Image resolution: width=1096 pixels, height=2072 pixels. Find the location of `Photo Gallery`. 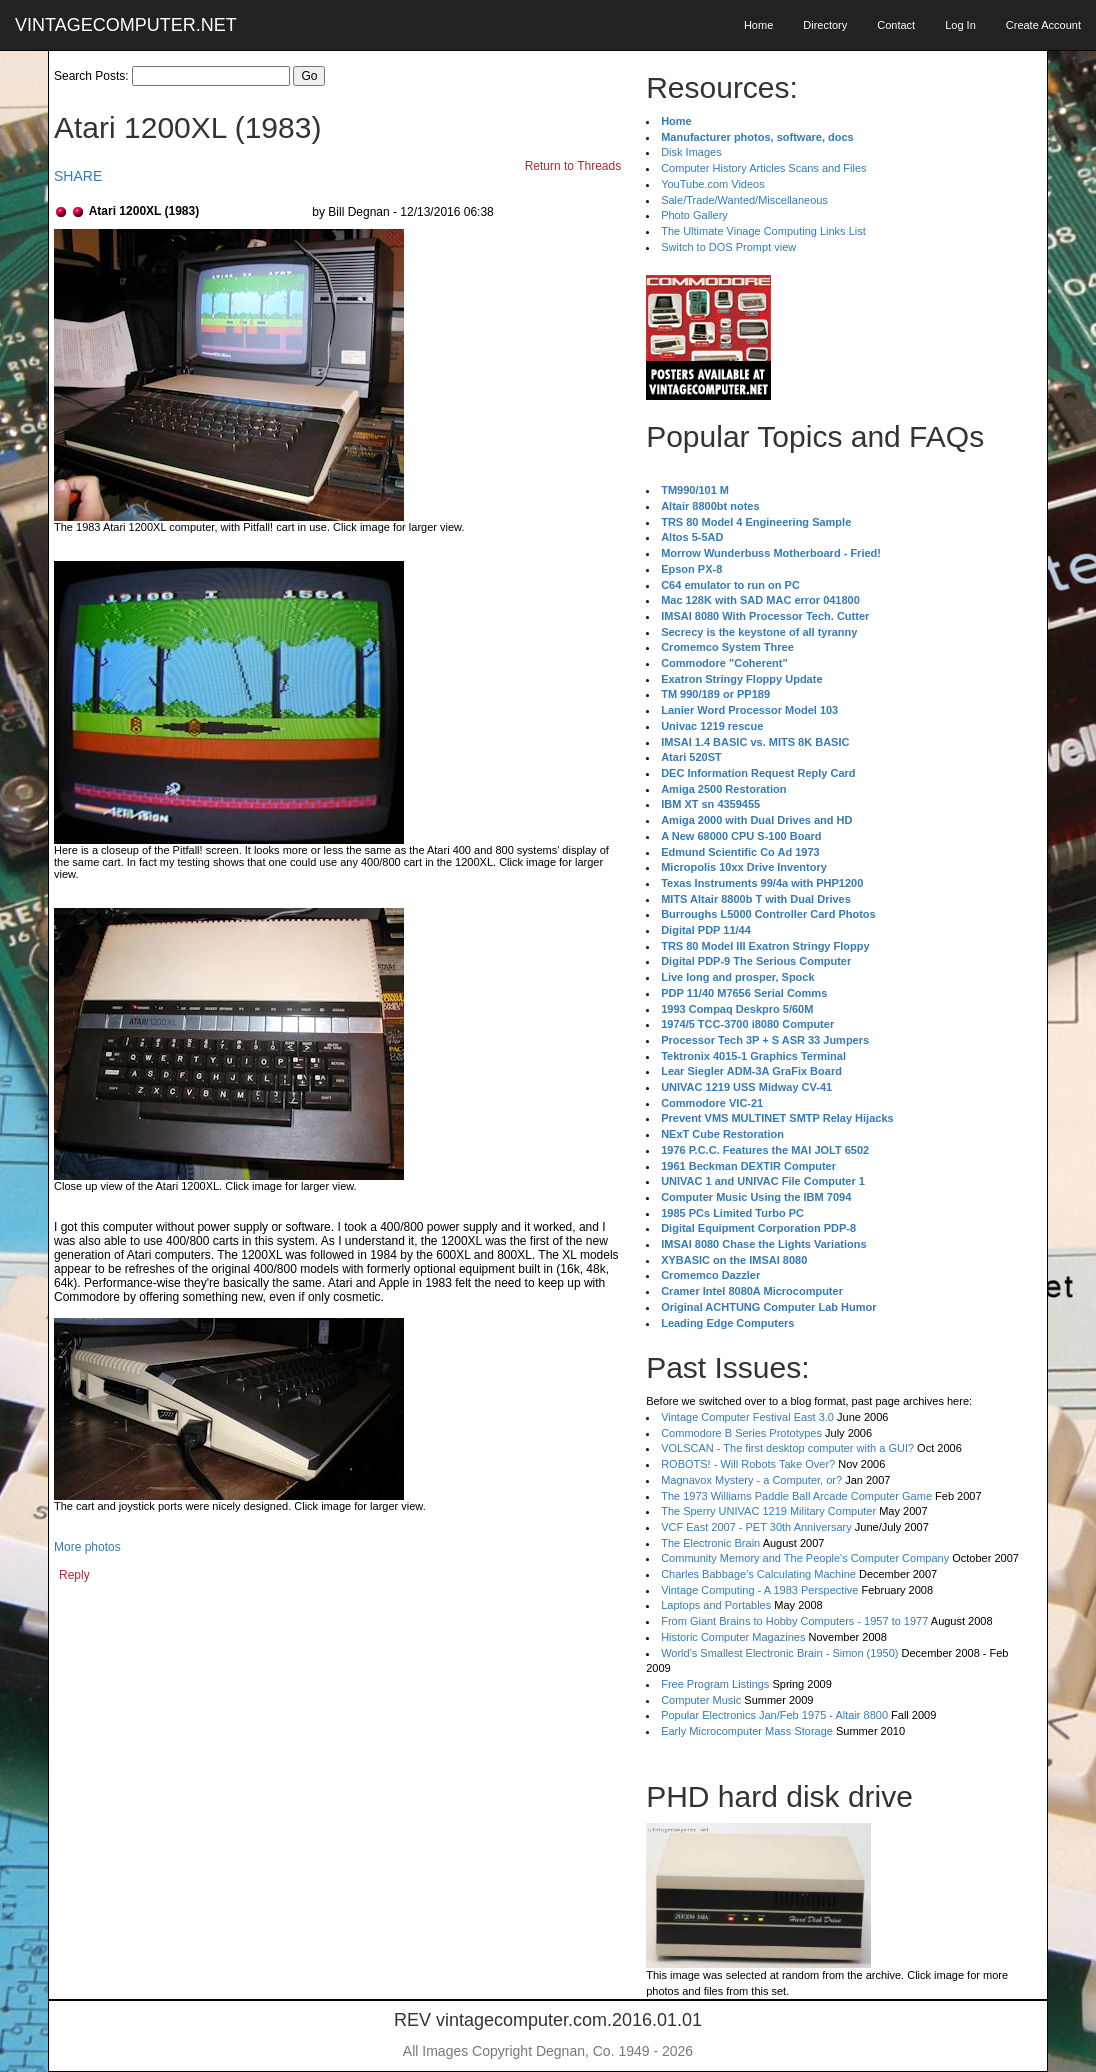

Photo Gallery is located at coordinates (694, 215).